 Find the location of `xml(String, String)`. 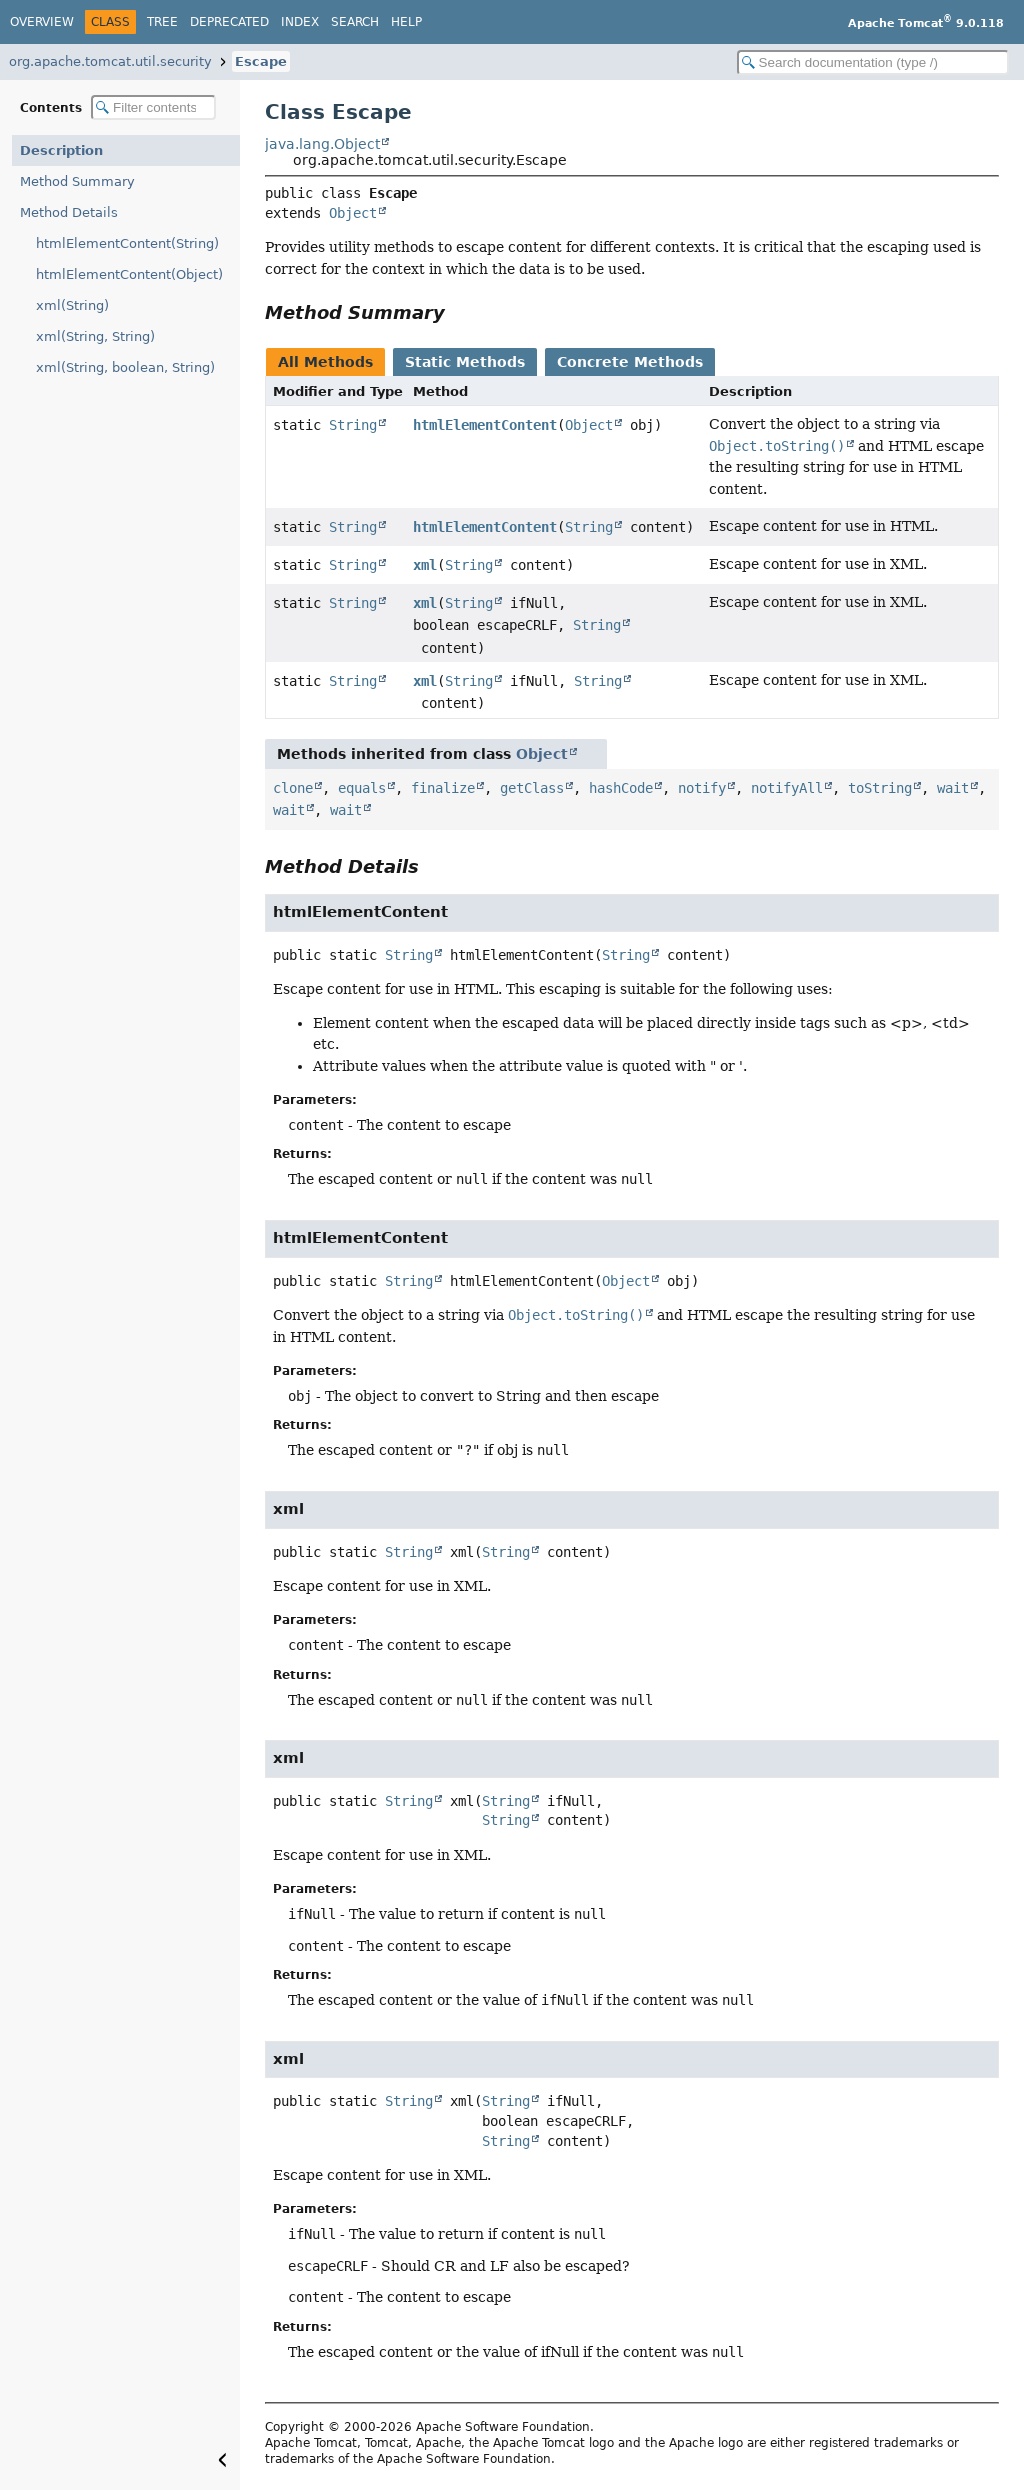

xml(String, String) is located at coordinates (95, 336).